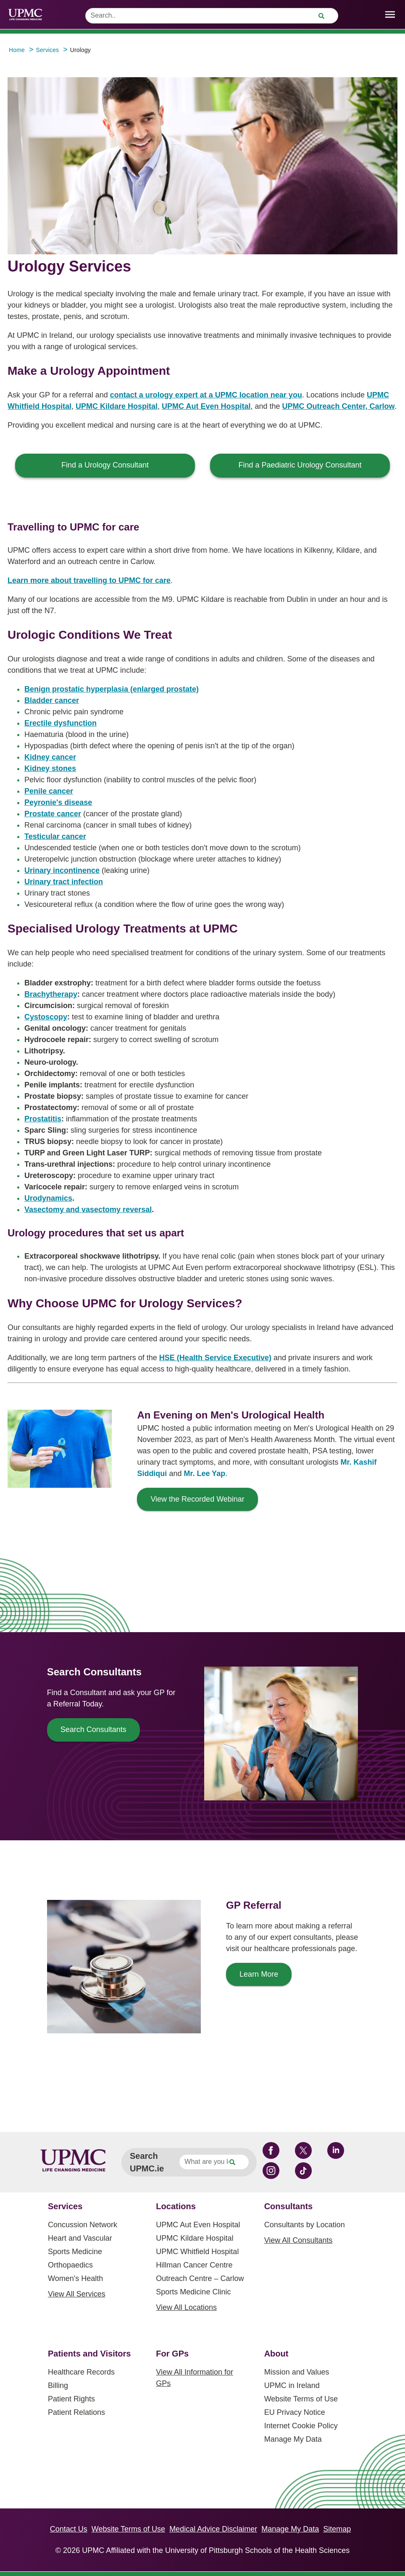 This screenshot has width=405, height=2576. I want to click on UPMC Aut Even Hospital, so click(206, 406).